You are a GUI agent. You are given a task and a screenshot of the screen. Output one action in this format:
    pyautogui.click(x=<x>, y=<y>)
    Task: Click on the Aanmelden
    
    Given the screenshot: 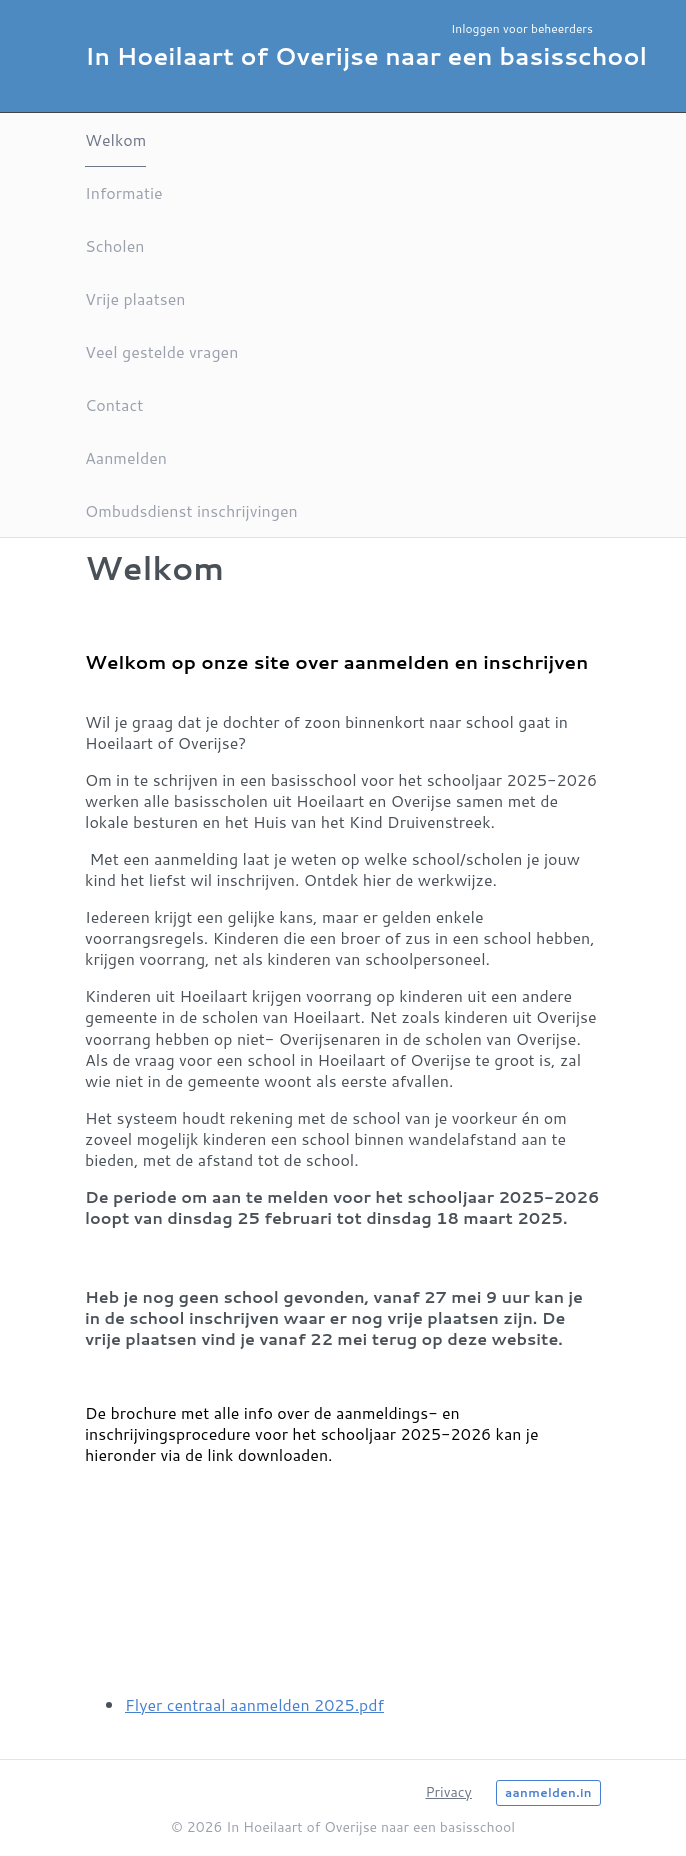 What is the action you would take?
    pyautogui.click(x=126, y=457)
    